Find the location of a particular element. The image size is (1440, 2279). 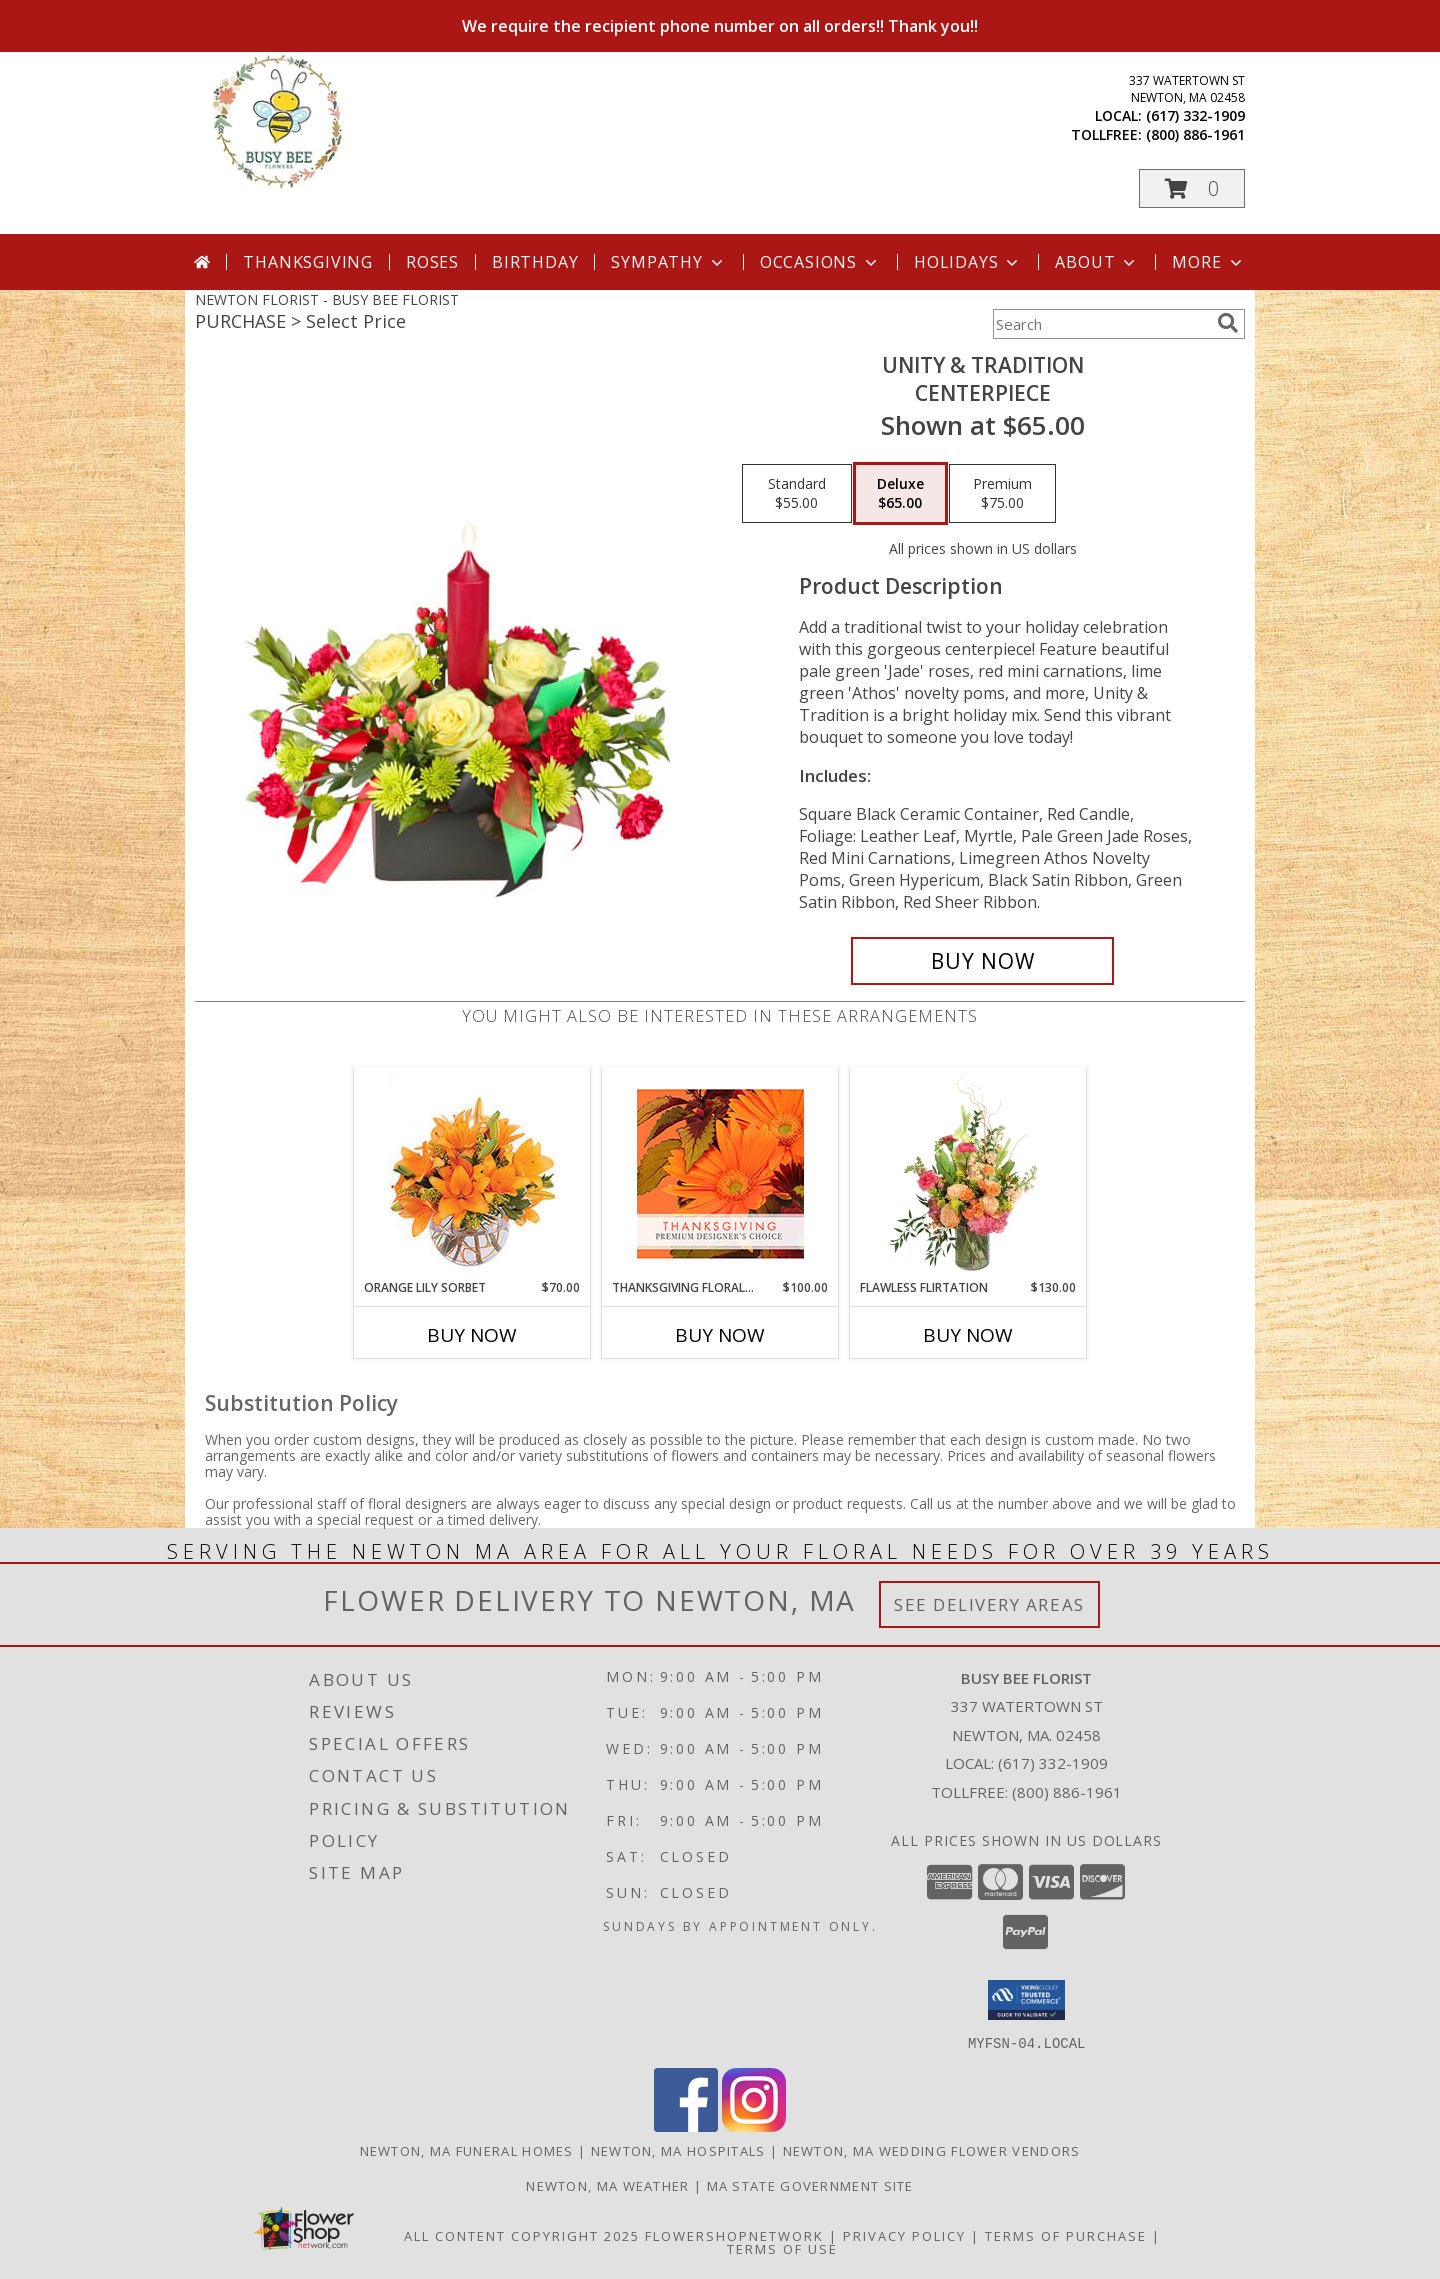

Occasions is located at coordinates (820, 262).